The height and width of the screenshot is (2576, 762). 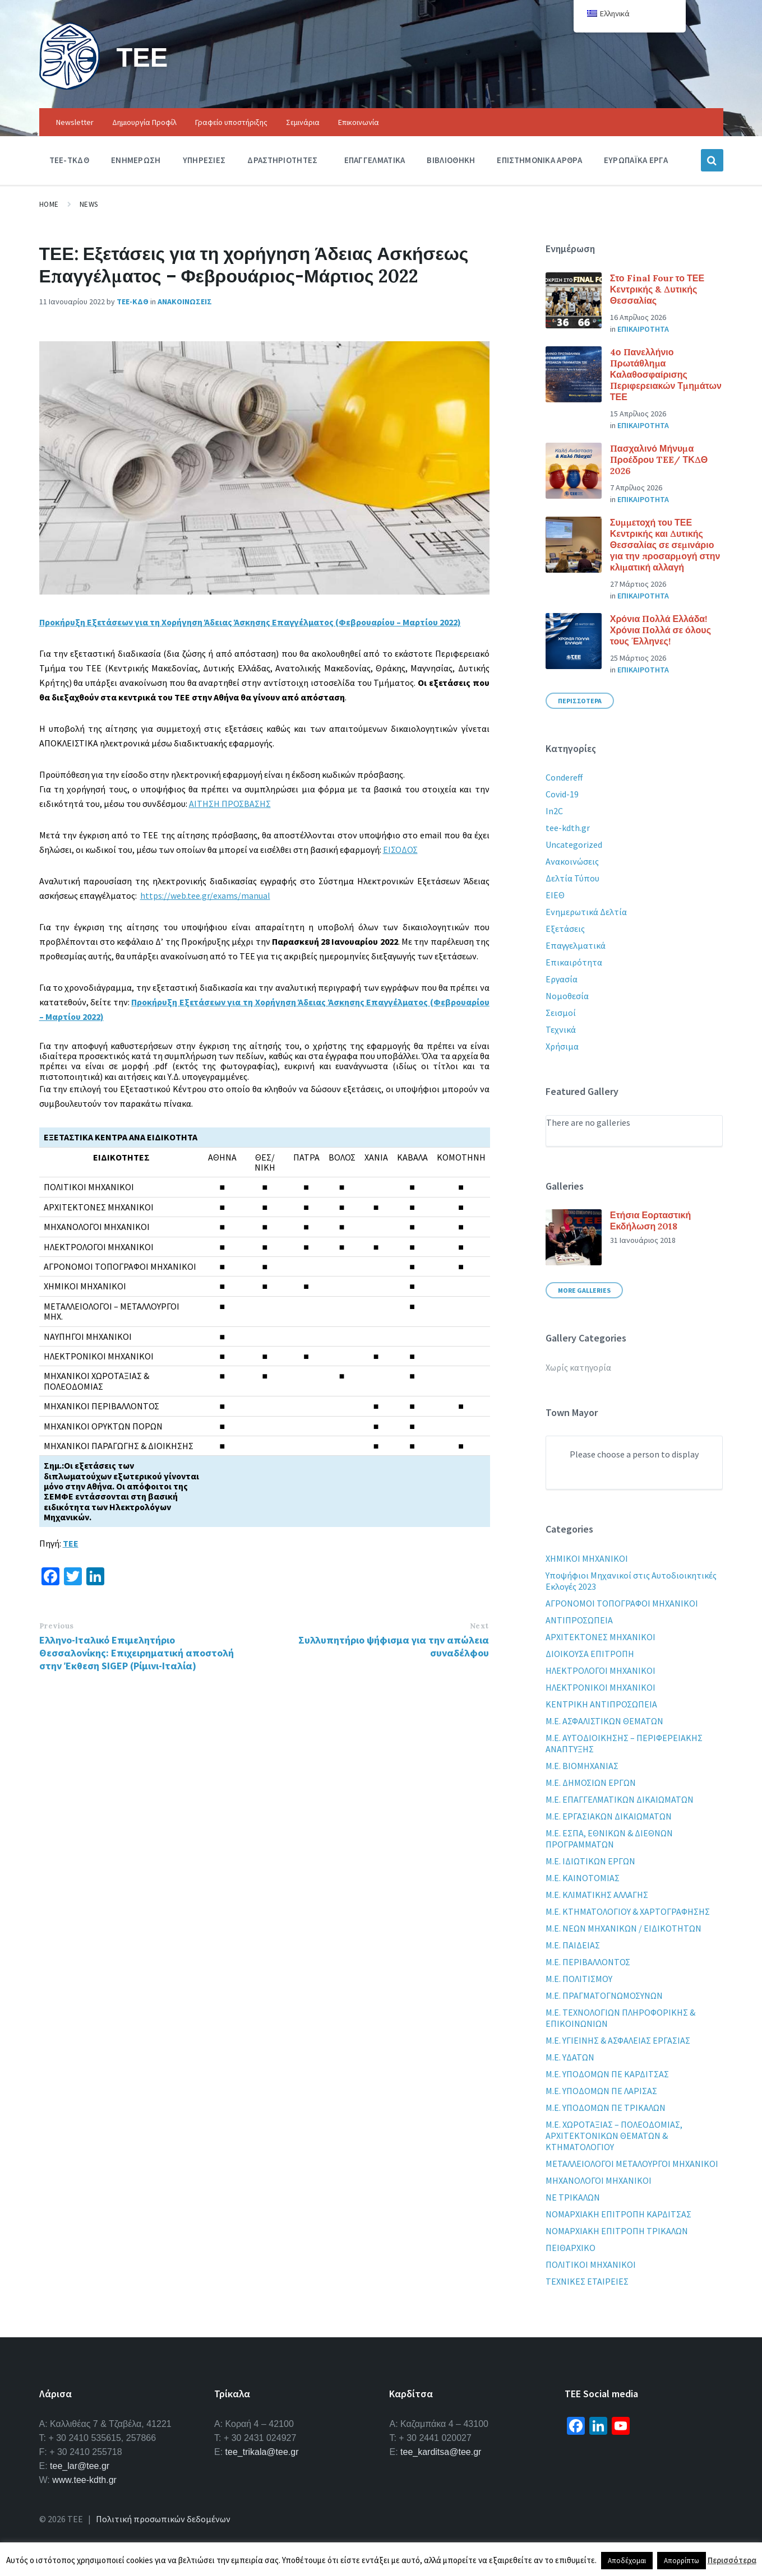 I want to click on Μ.Ε. ΕΣΠΑ, ΕΘΝΙΚΩΝ & ΔΙΕΘΝΩΝ ΠΡΟΓΡΑΜΜΑΤΩΝ, so click(x=609, y=1838).